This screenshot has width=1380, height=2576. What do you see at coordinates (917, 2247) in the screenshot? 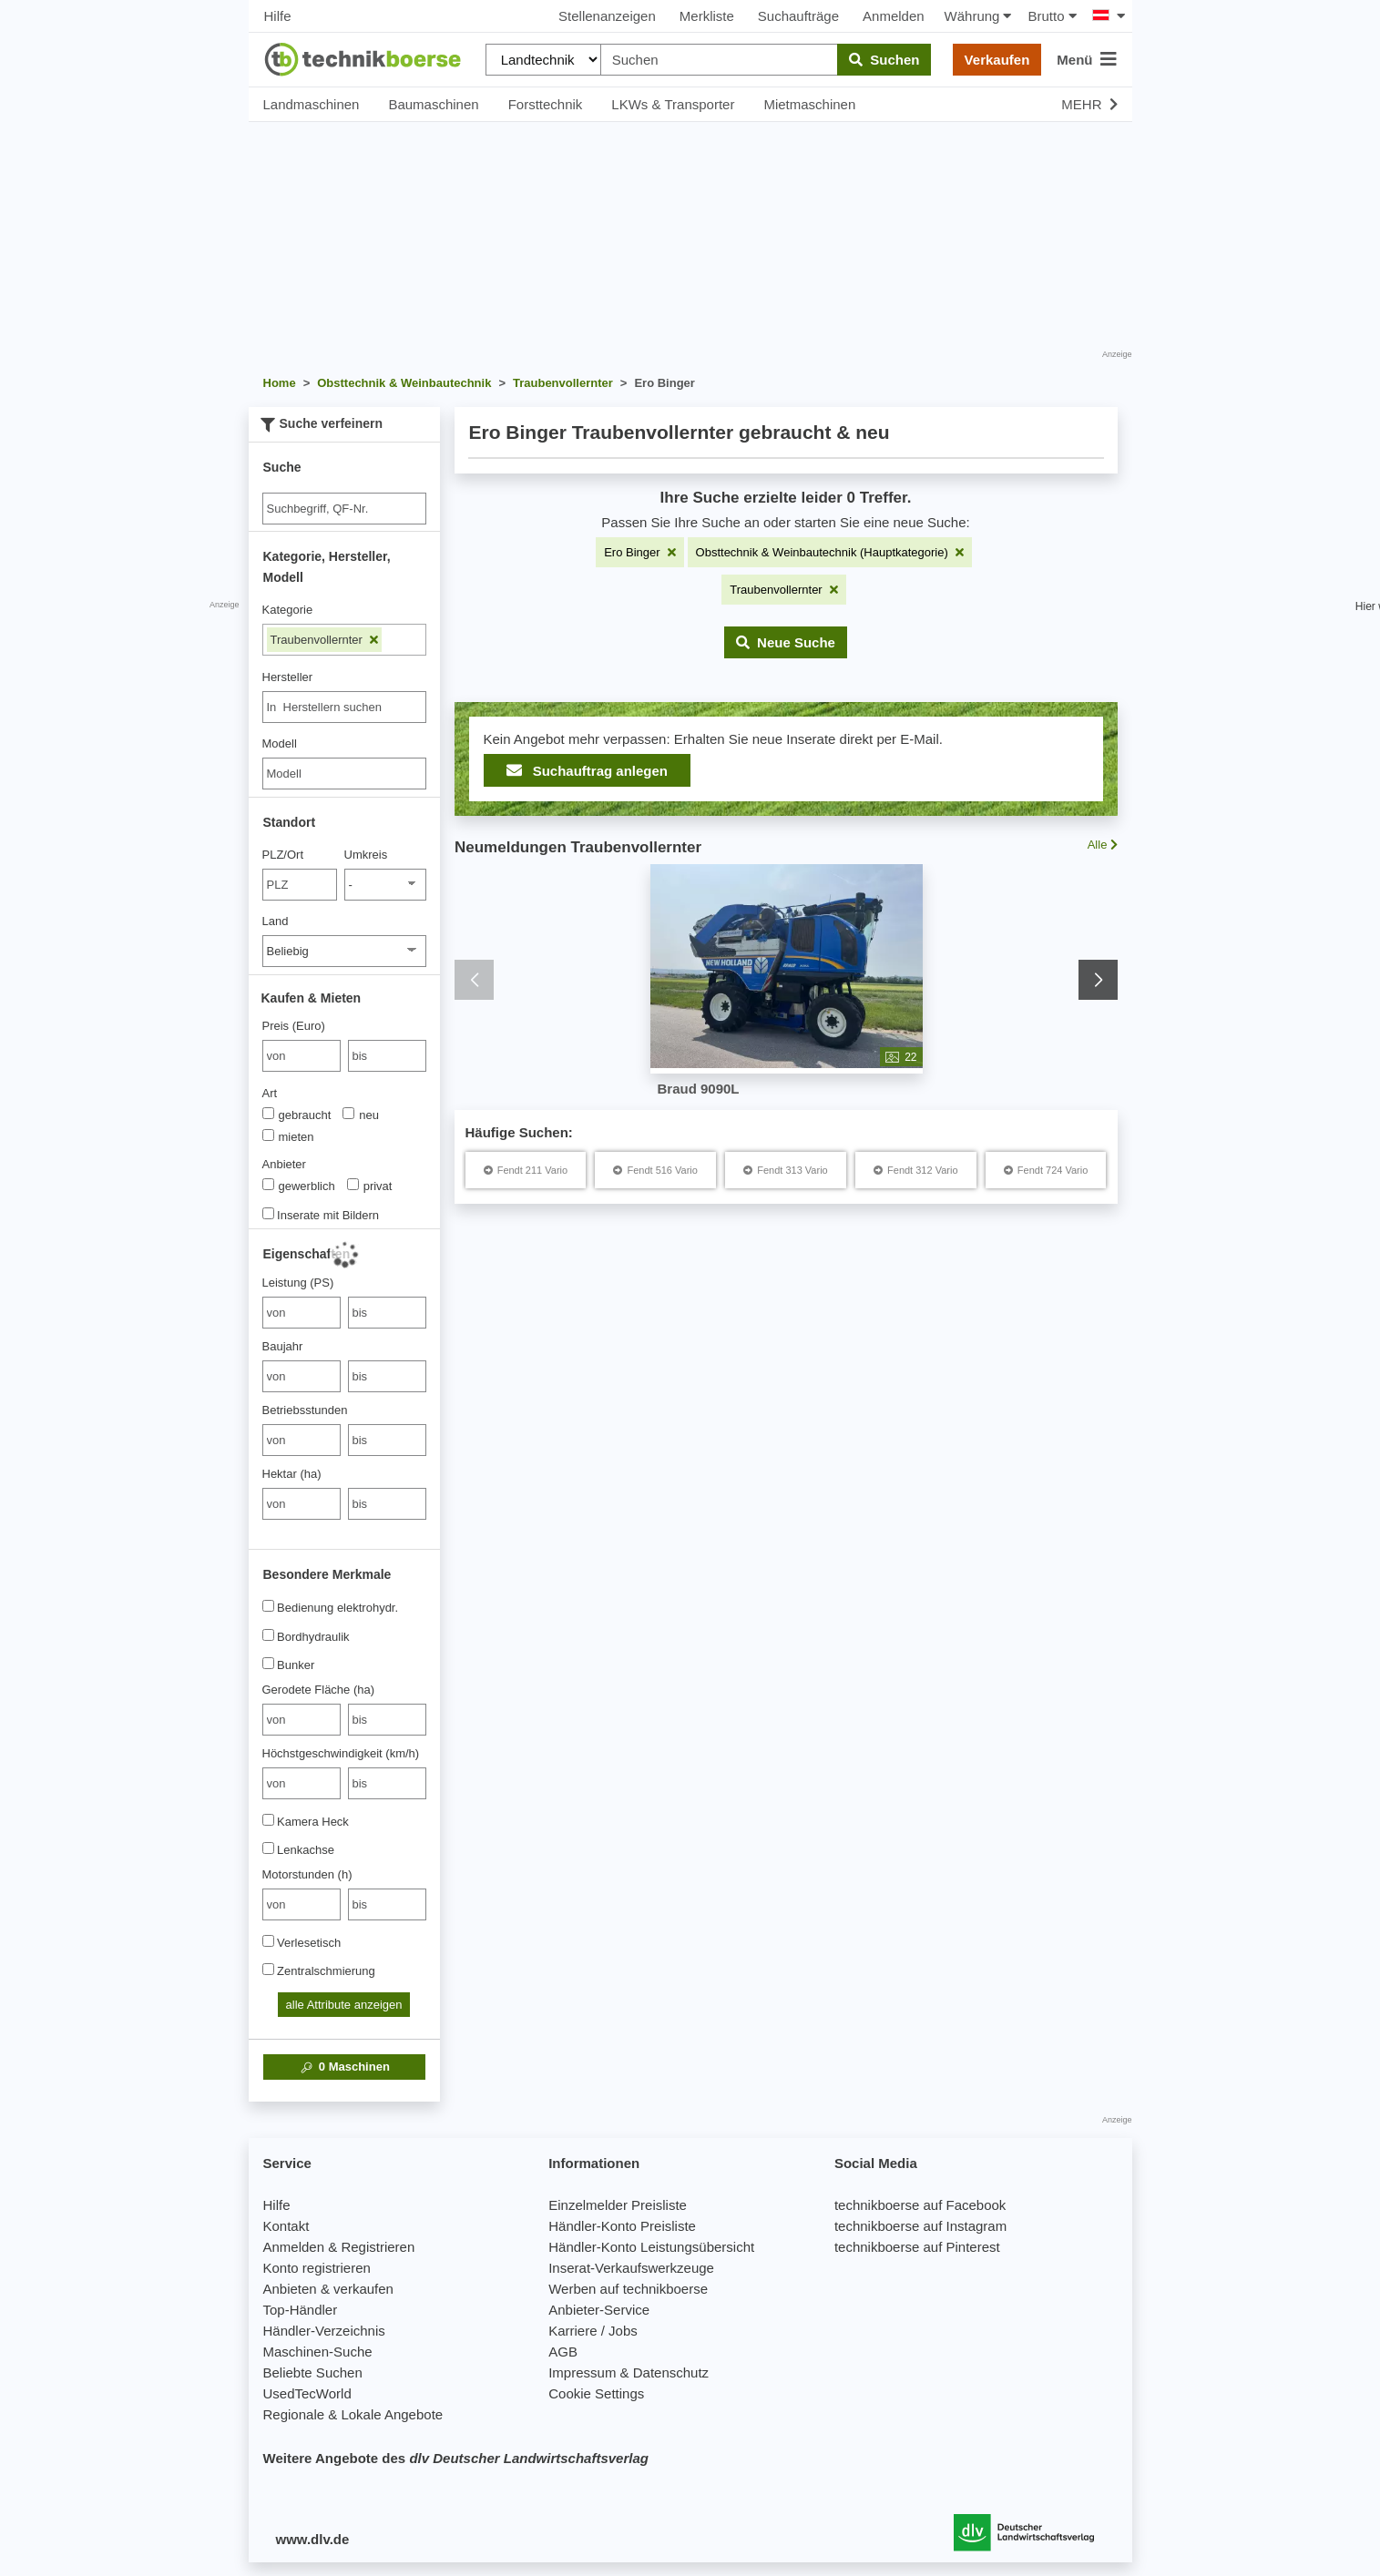
I see `technikboerse auf Pinterest` at bounding box center [917, 2247].